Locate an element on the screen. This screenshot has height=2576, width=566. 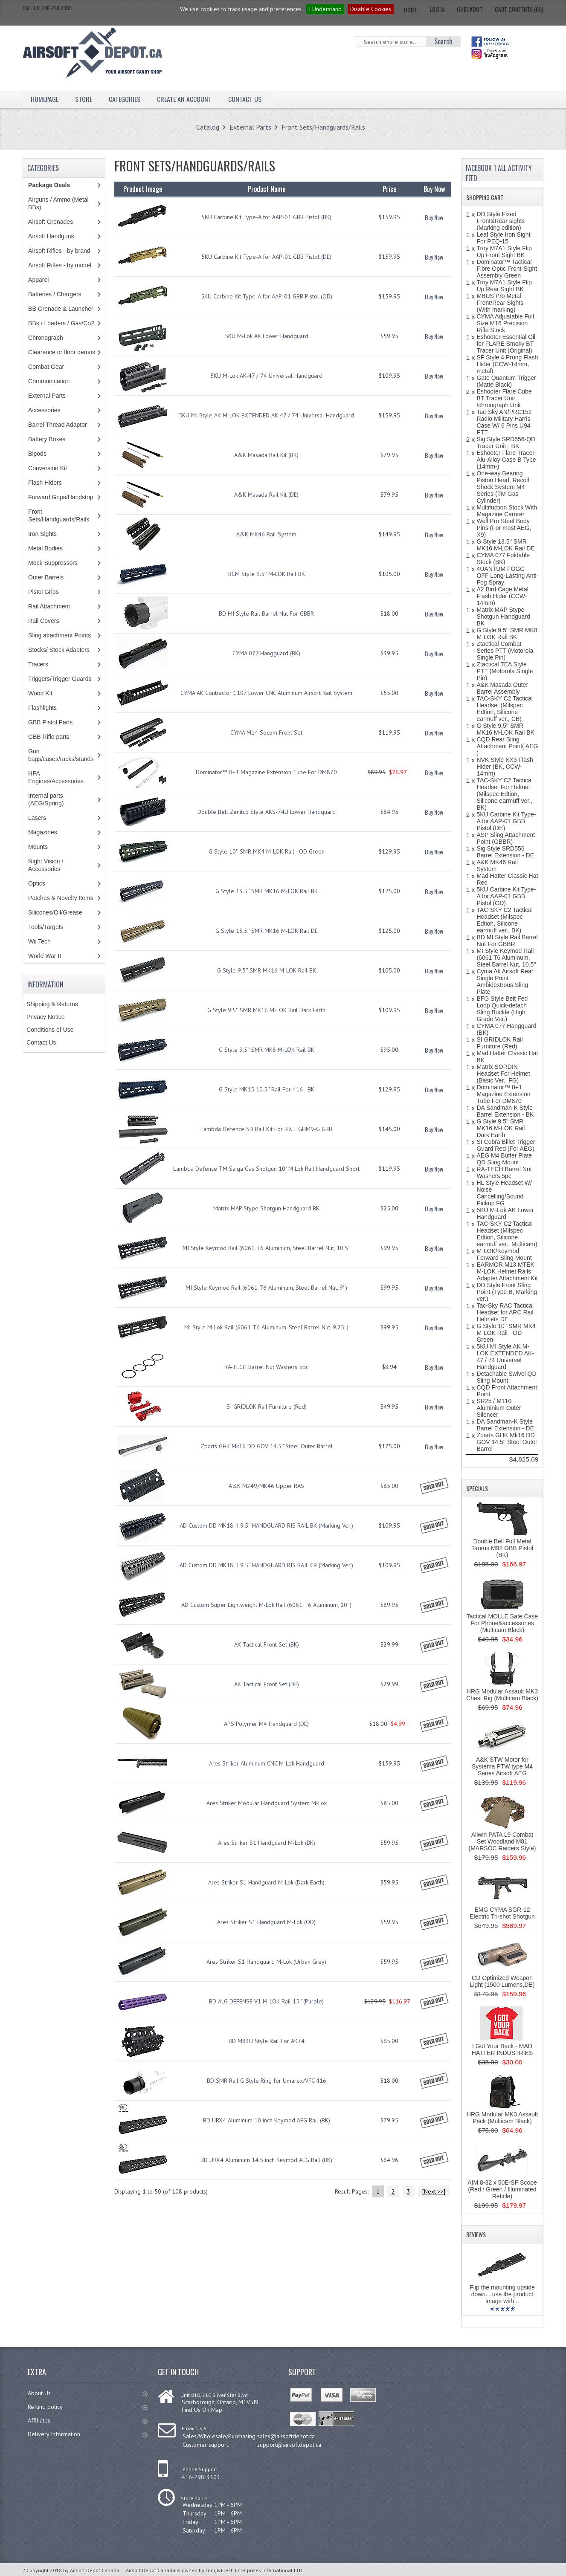
Silicones/Oil/Grease is located at coordinates (55, 912).